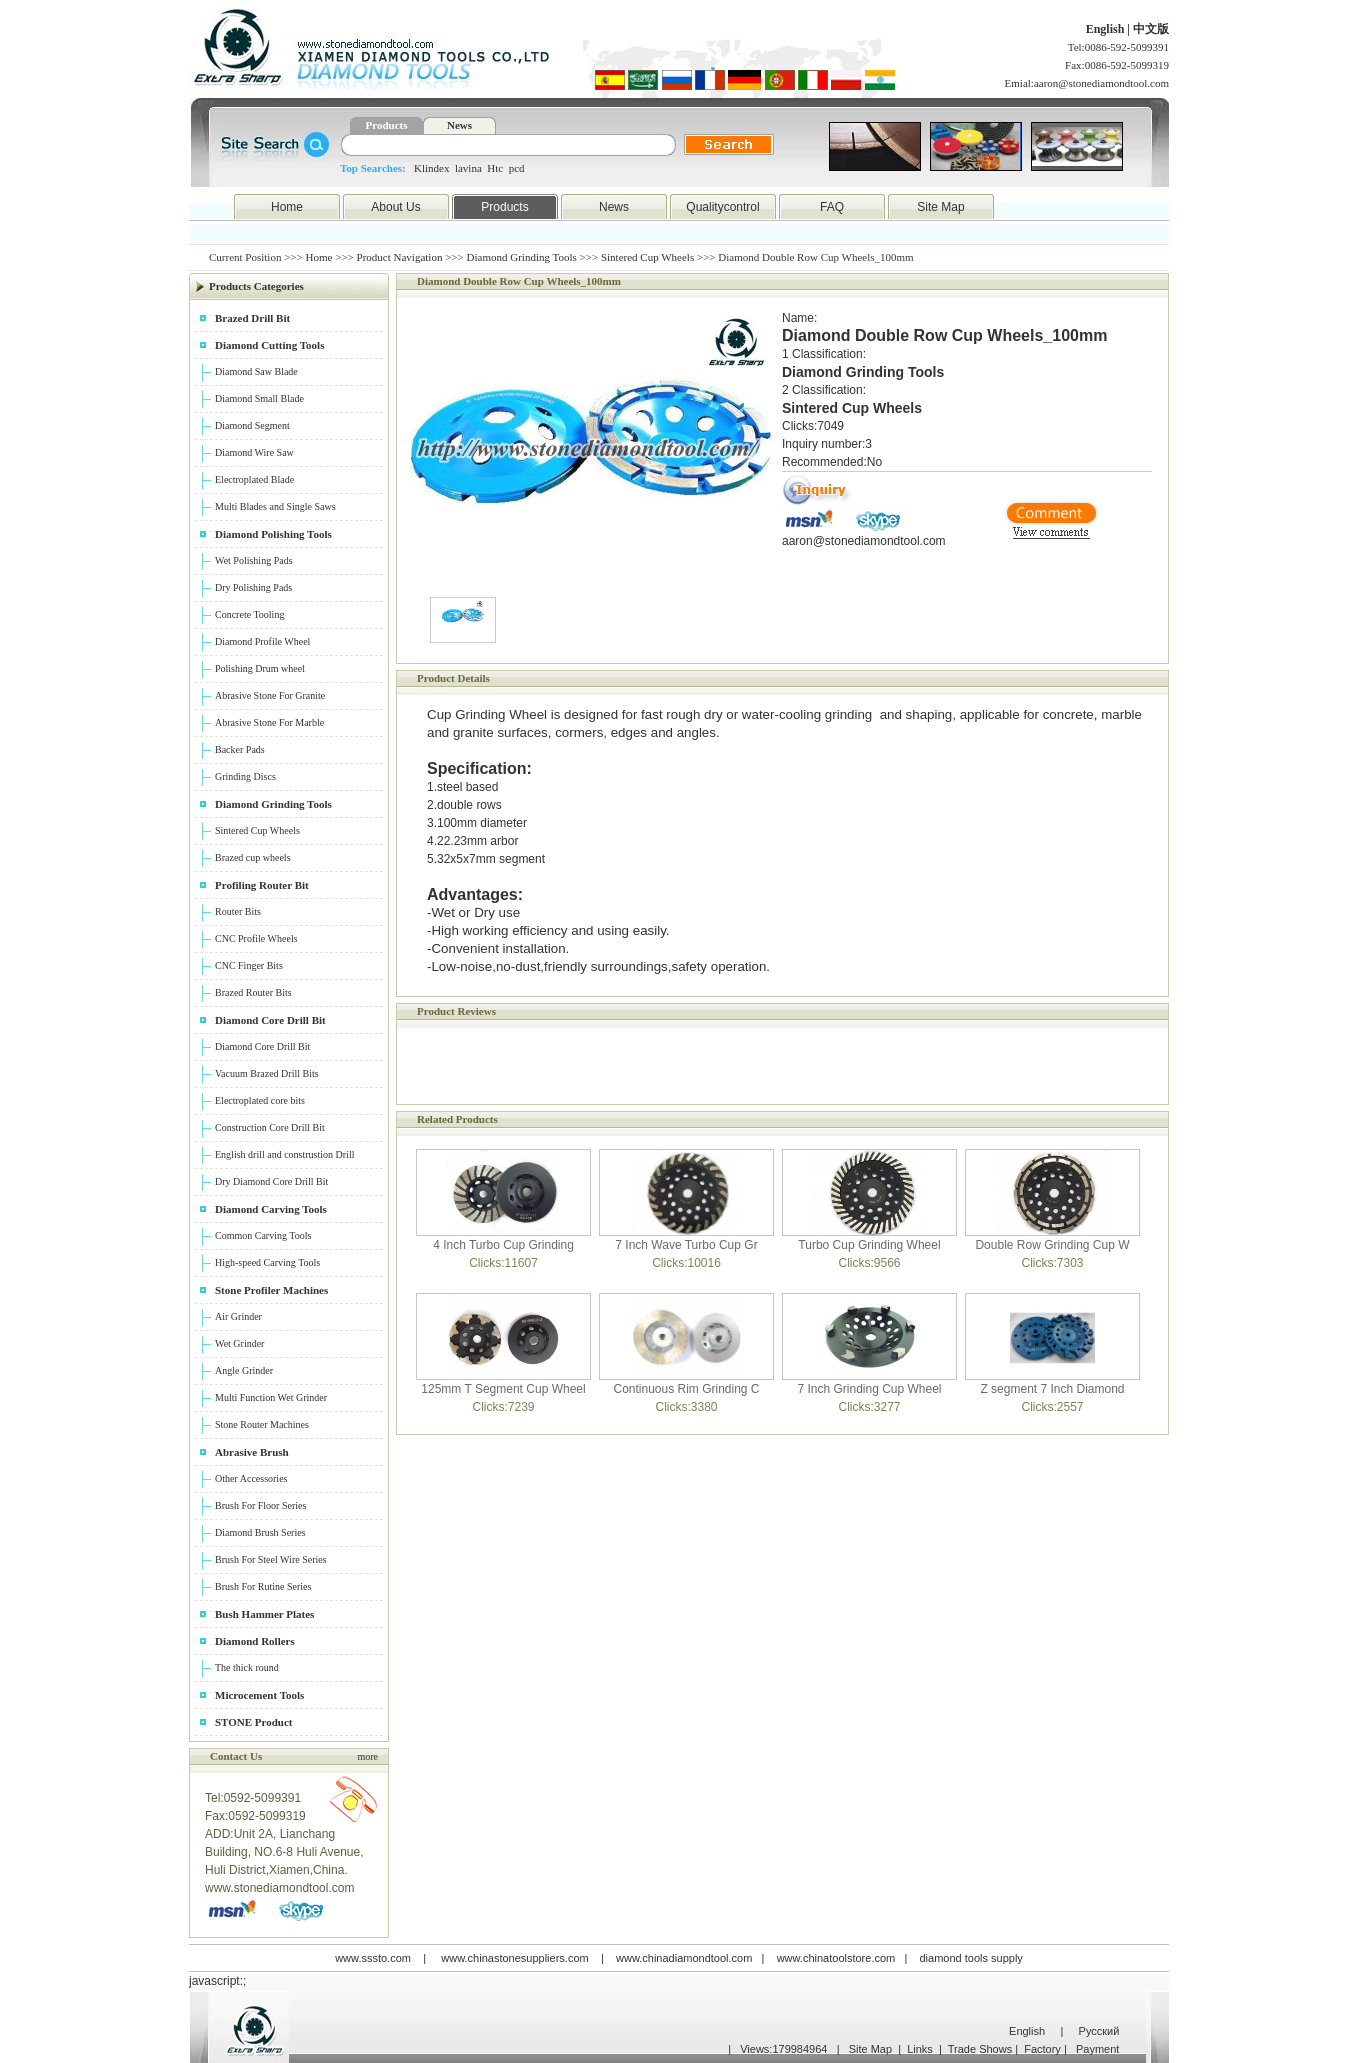 The height and width of the screenshot is (2063, 1358). What do you see at coordinates (259, 398) in the screenshot?
I see `Diamond Small Blade` at bounding box center [259, 398].